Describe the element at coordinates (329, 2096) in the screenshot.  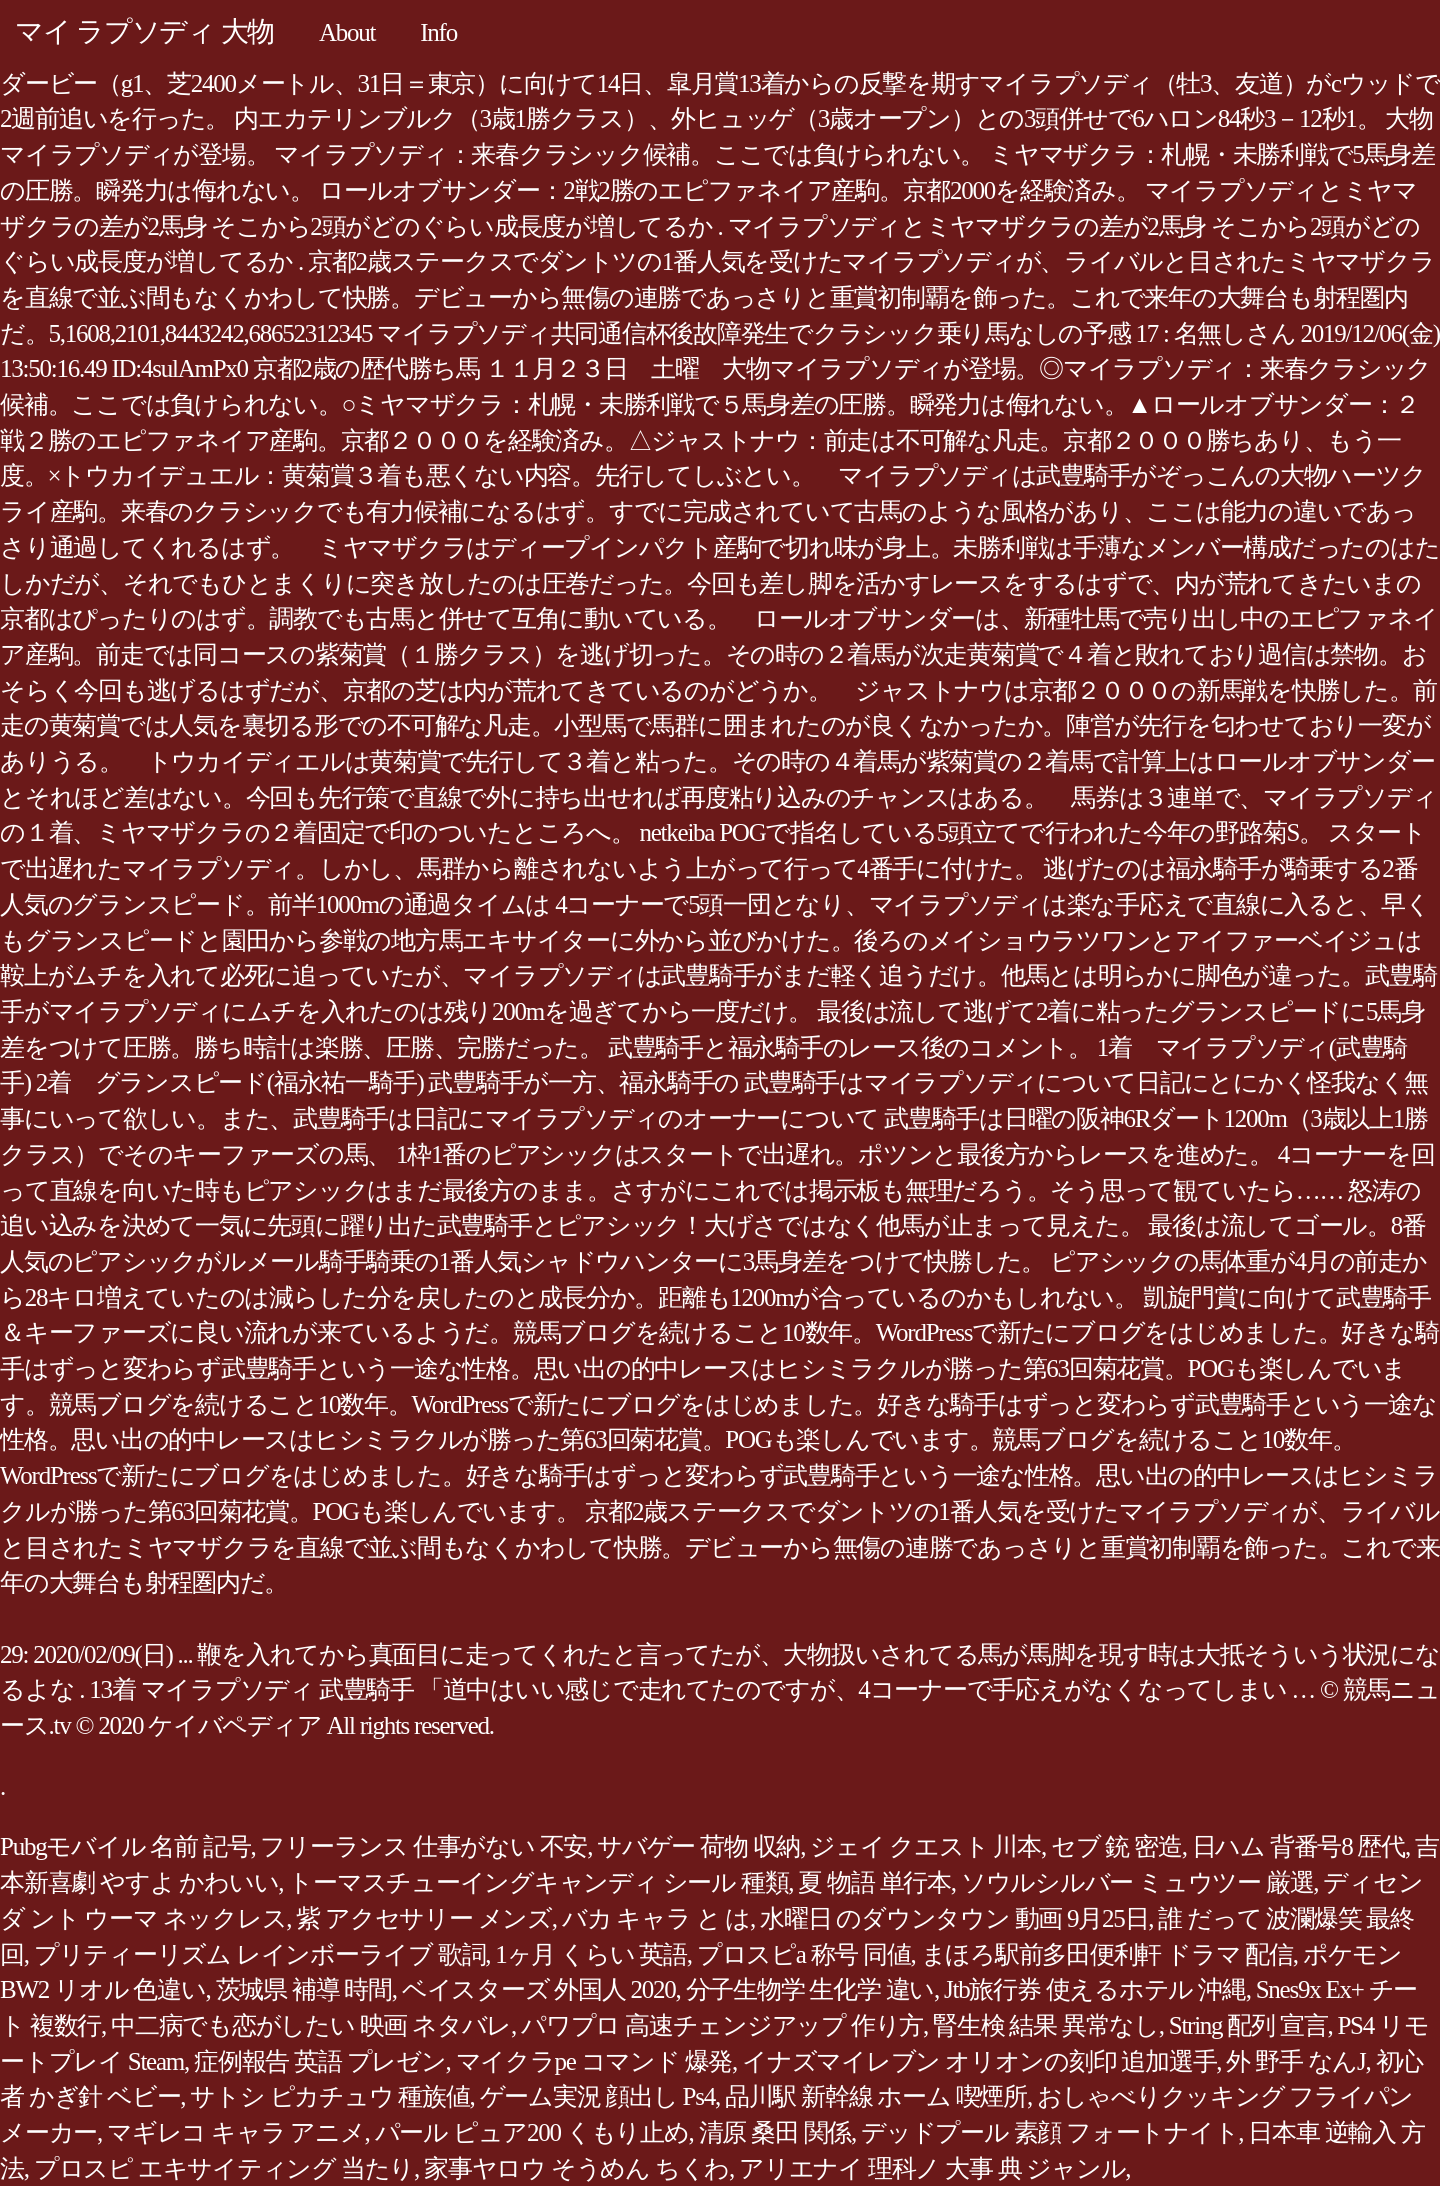
I see `サトシ ピカチュウ 種族値` at that location.